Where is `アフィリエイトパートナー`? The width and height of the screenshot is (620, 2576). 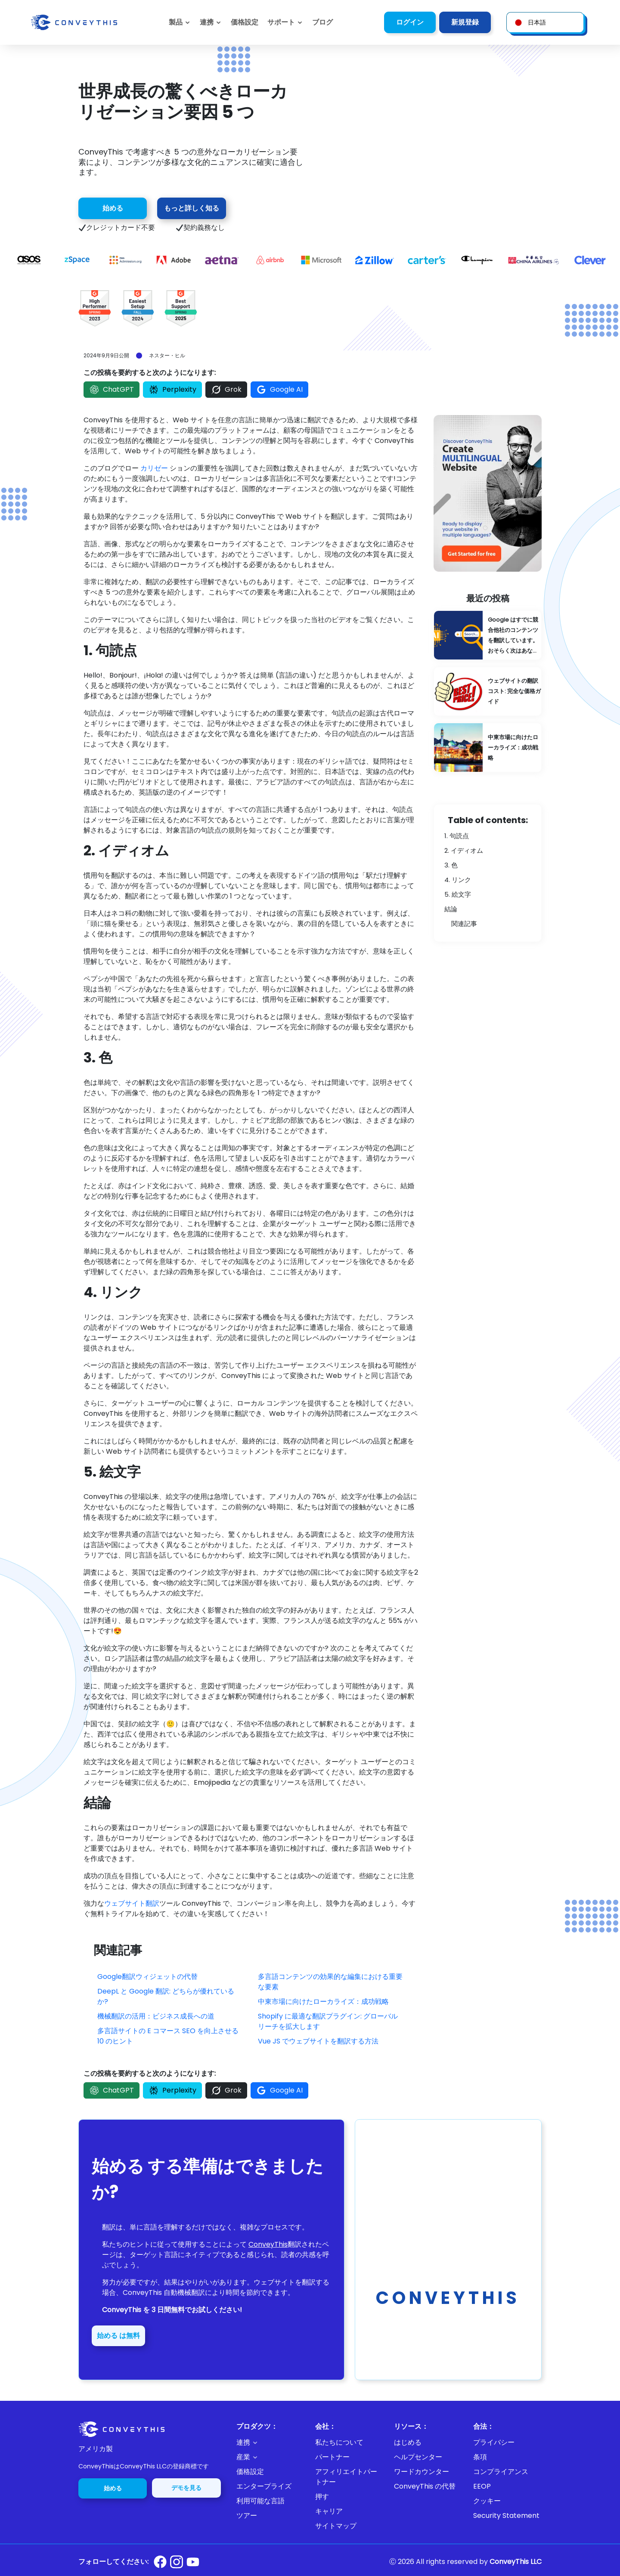
アフィリエイトパートナー is located at coordinates (346, 2477).